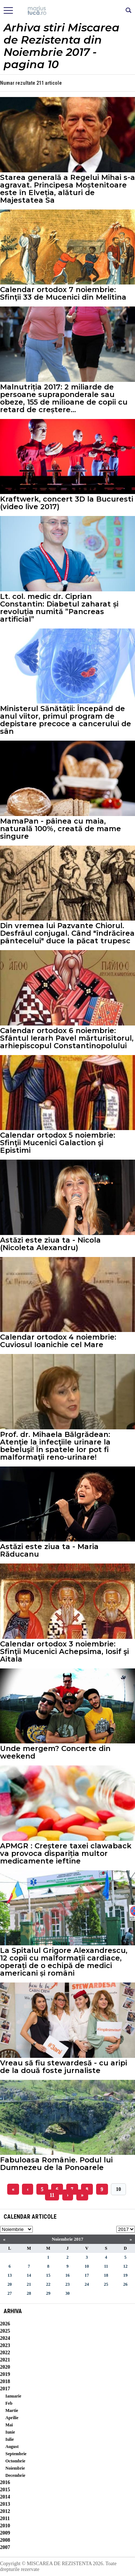 The image size is (135, 2576). I want to click on Mai, so click(9, 2424).